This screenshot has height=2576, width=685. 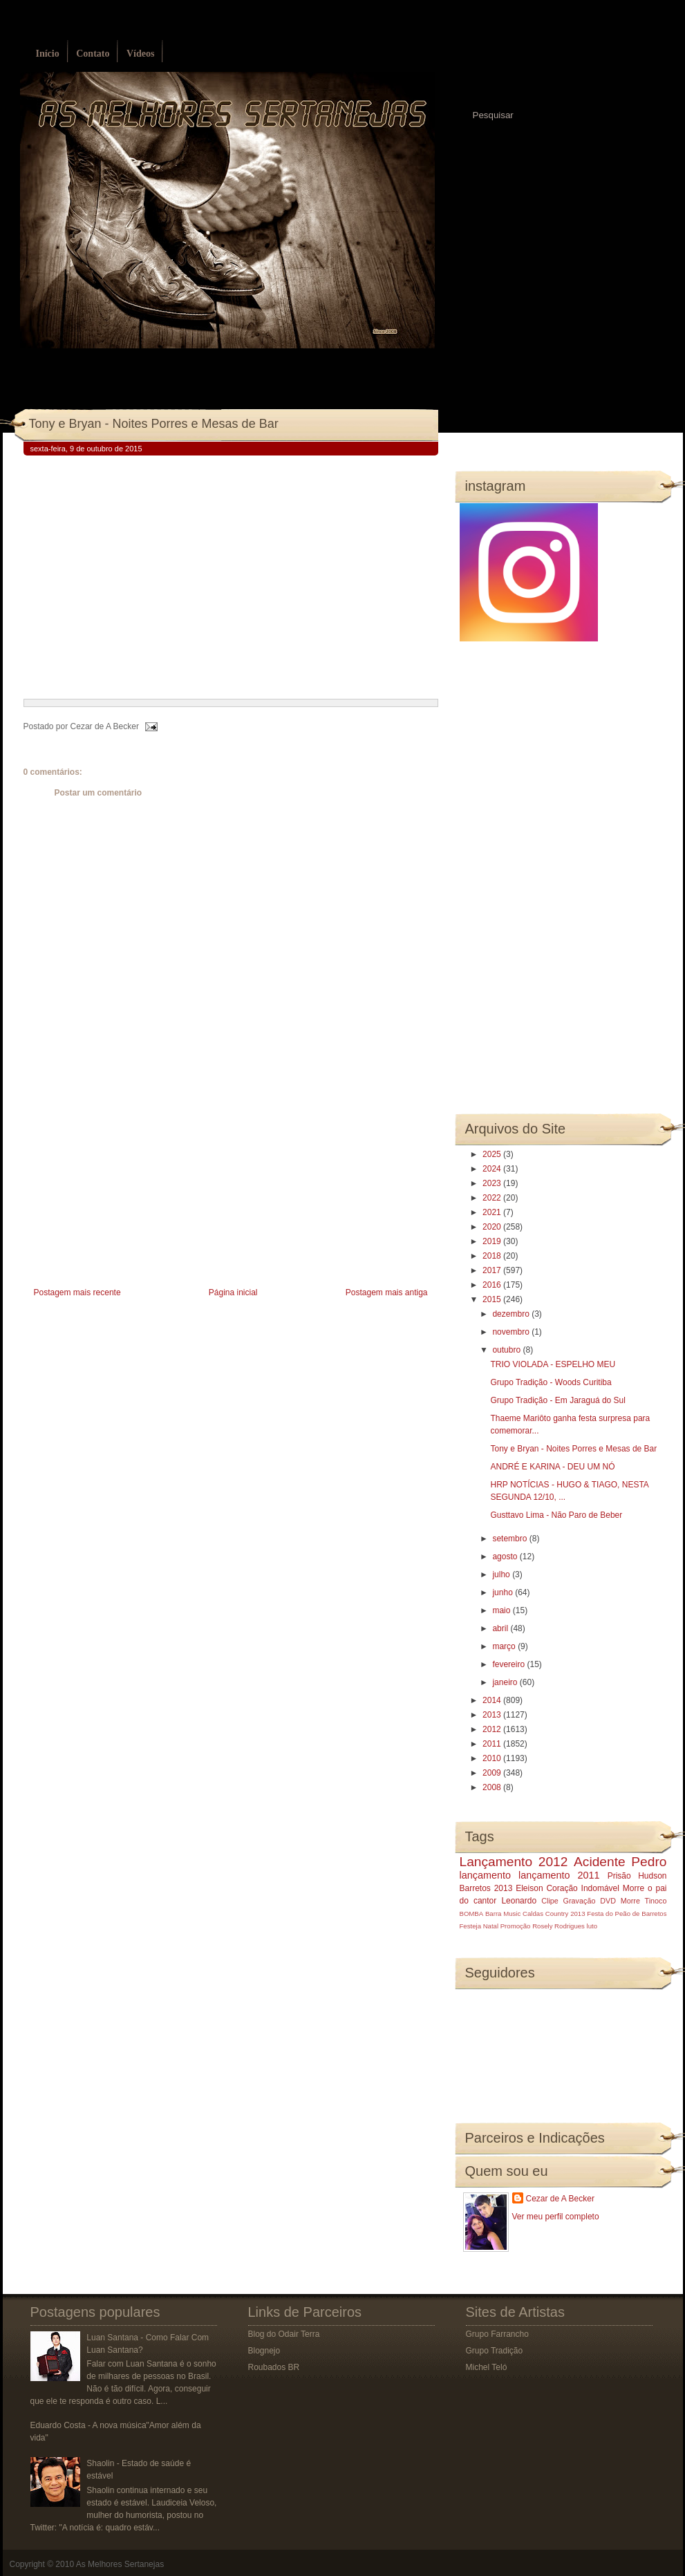 I want to click on lançamento, so click(x=485, y=1875).